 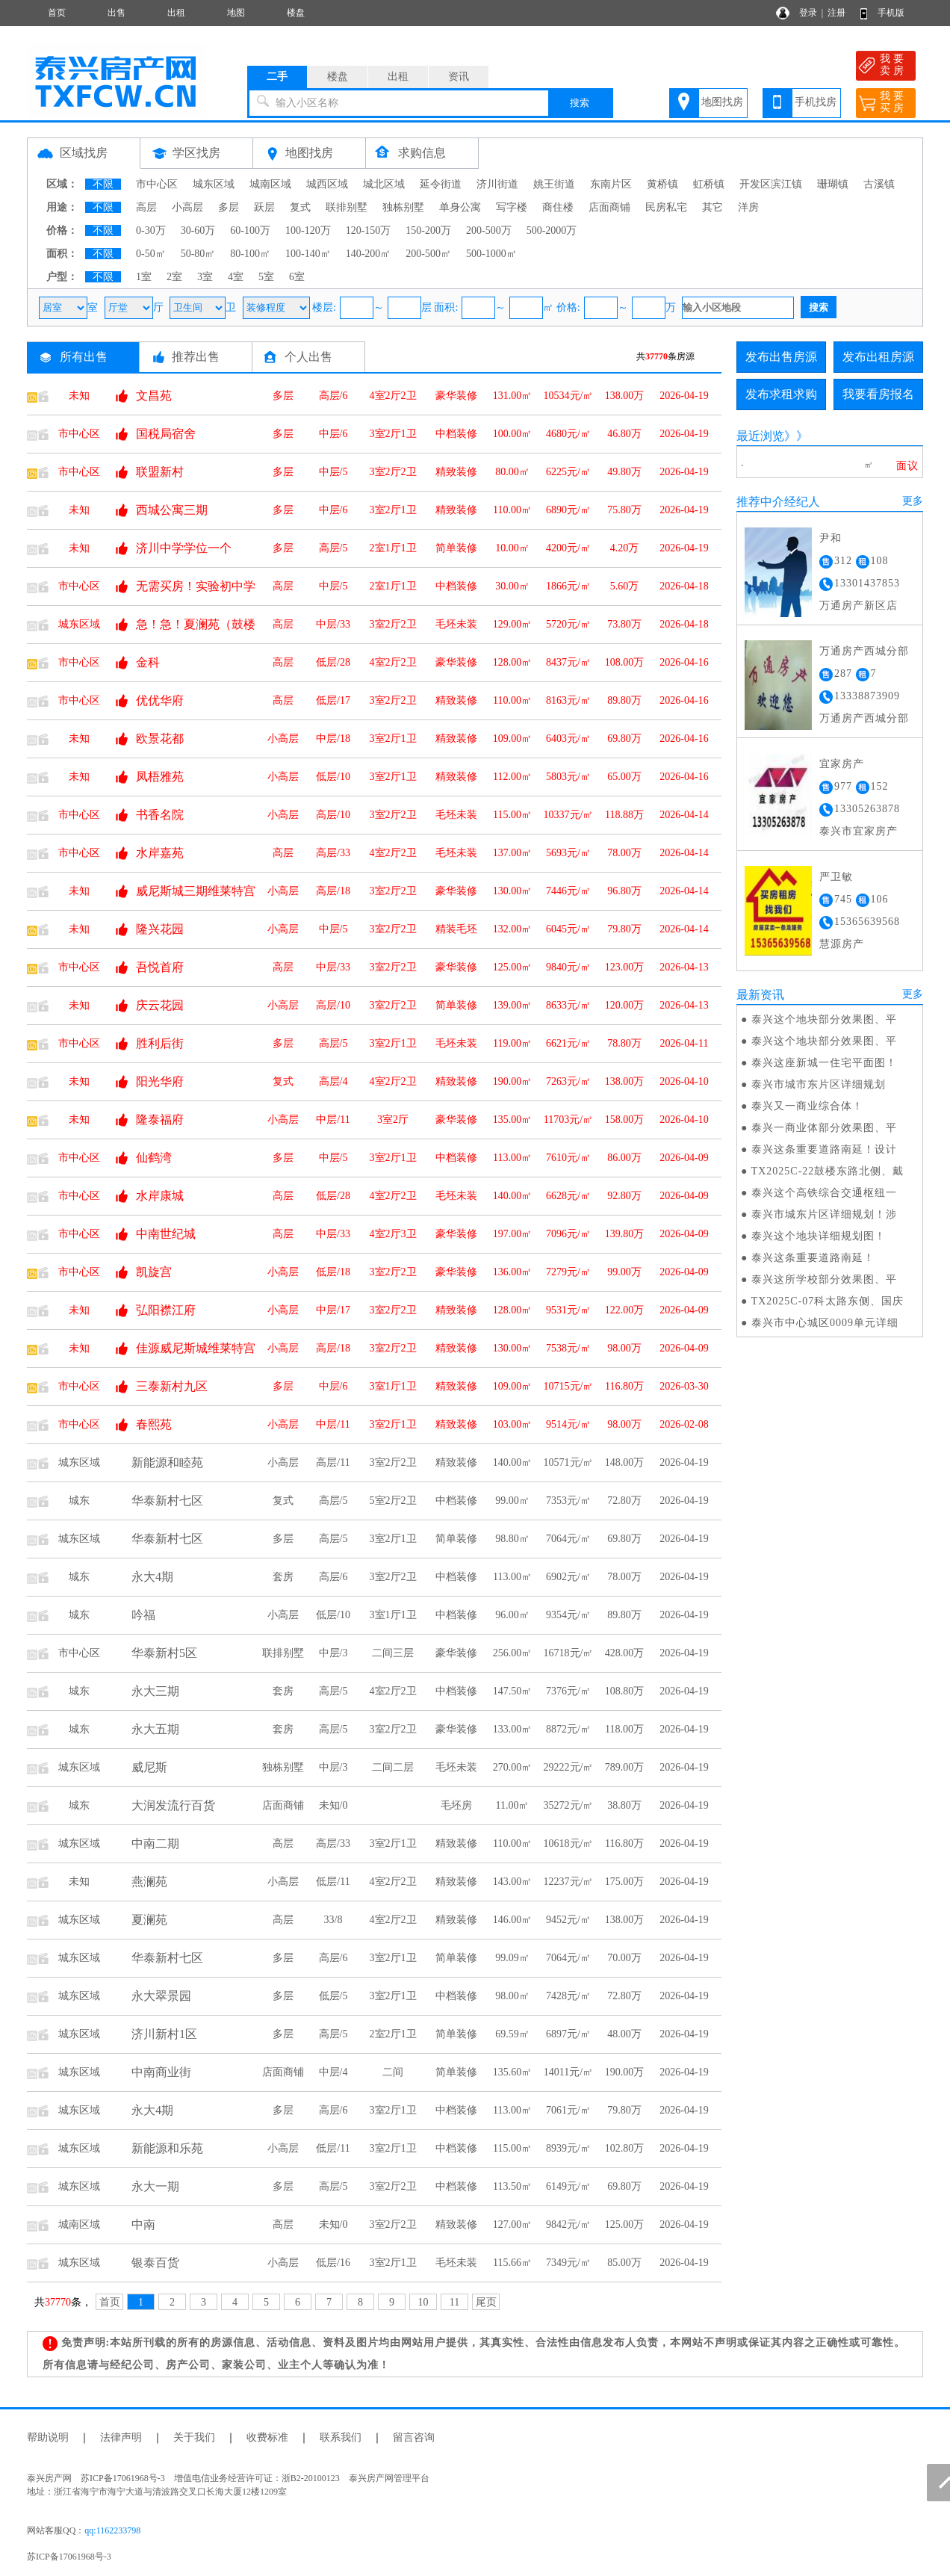 I want to click on 4200元/㎡, so click(x=568, y=548).